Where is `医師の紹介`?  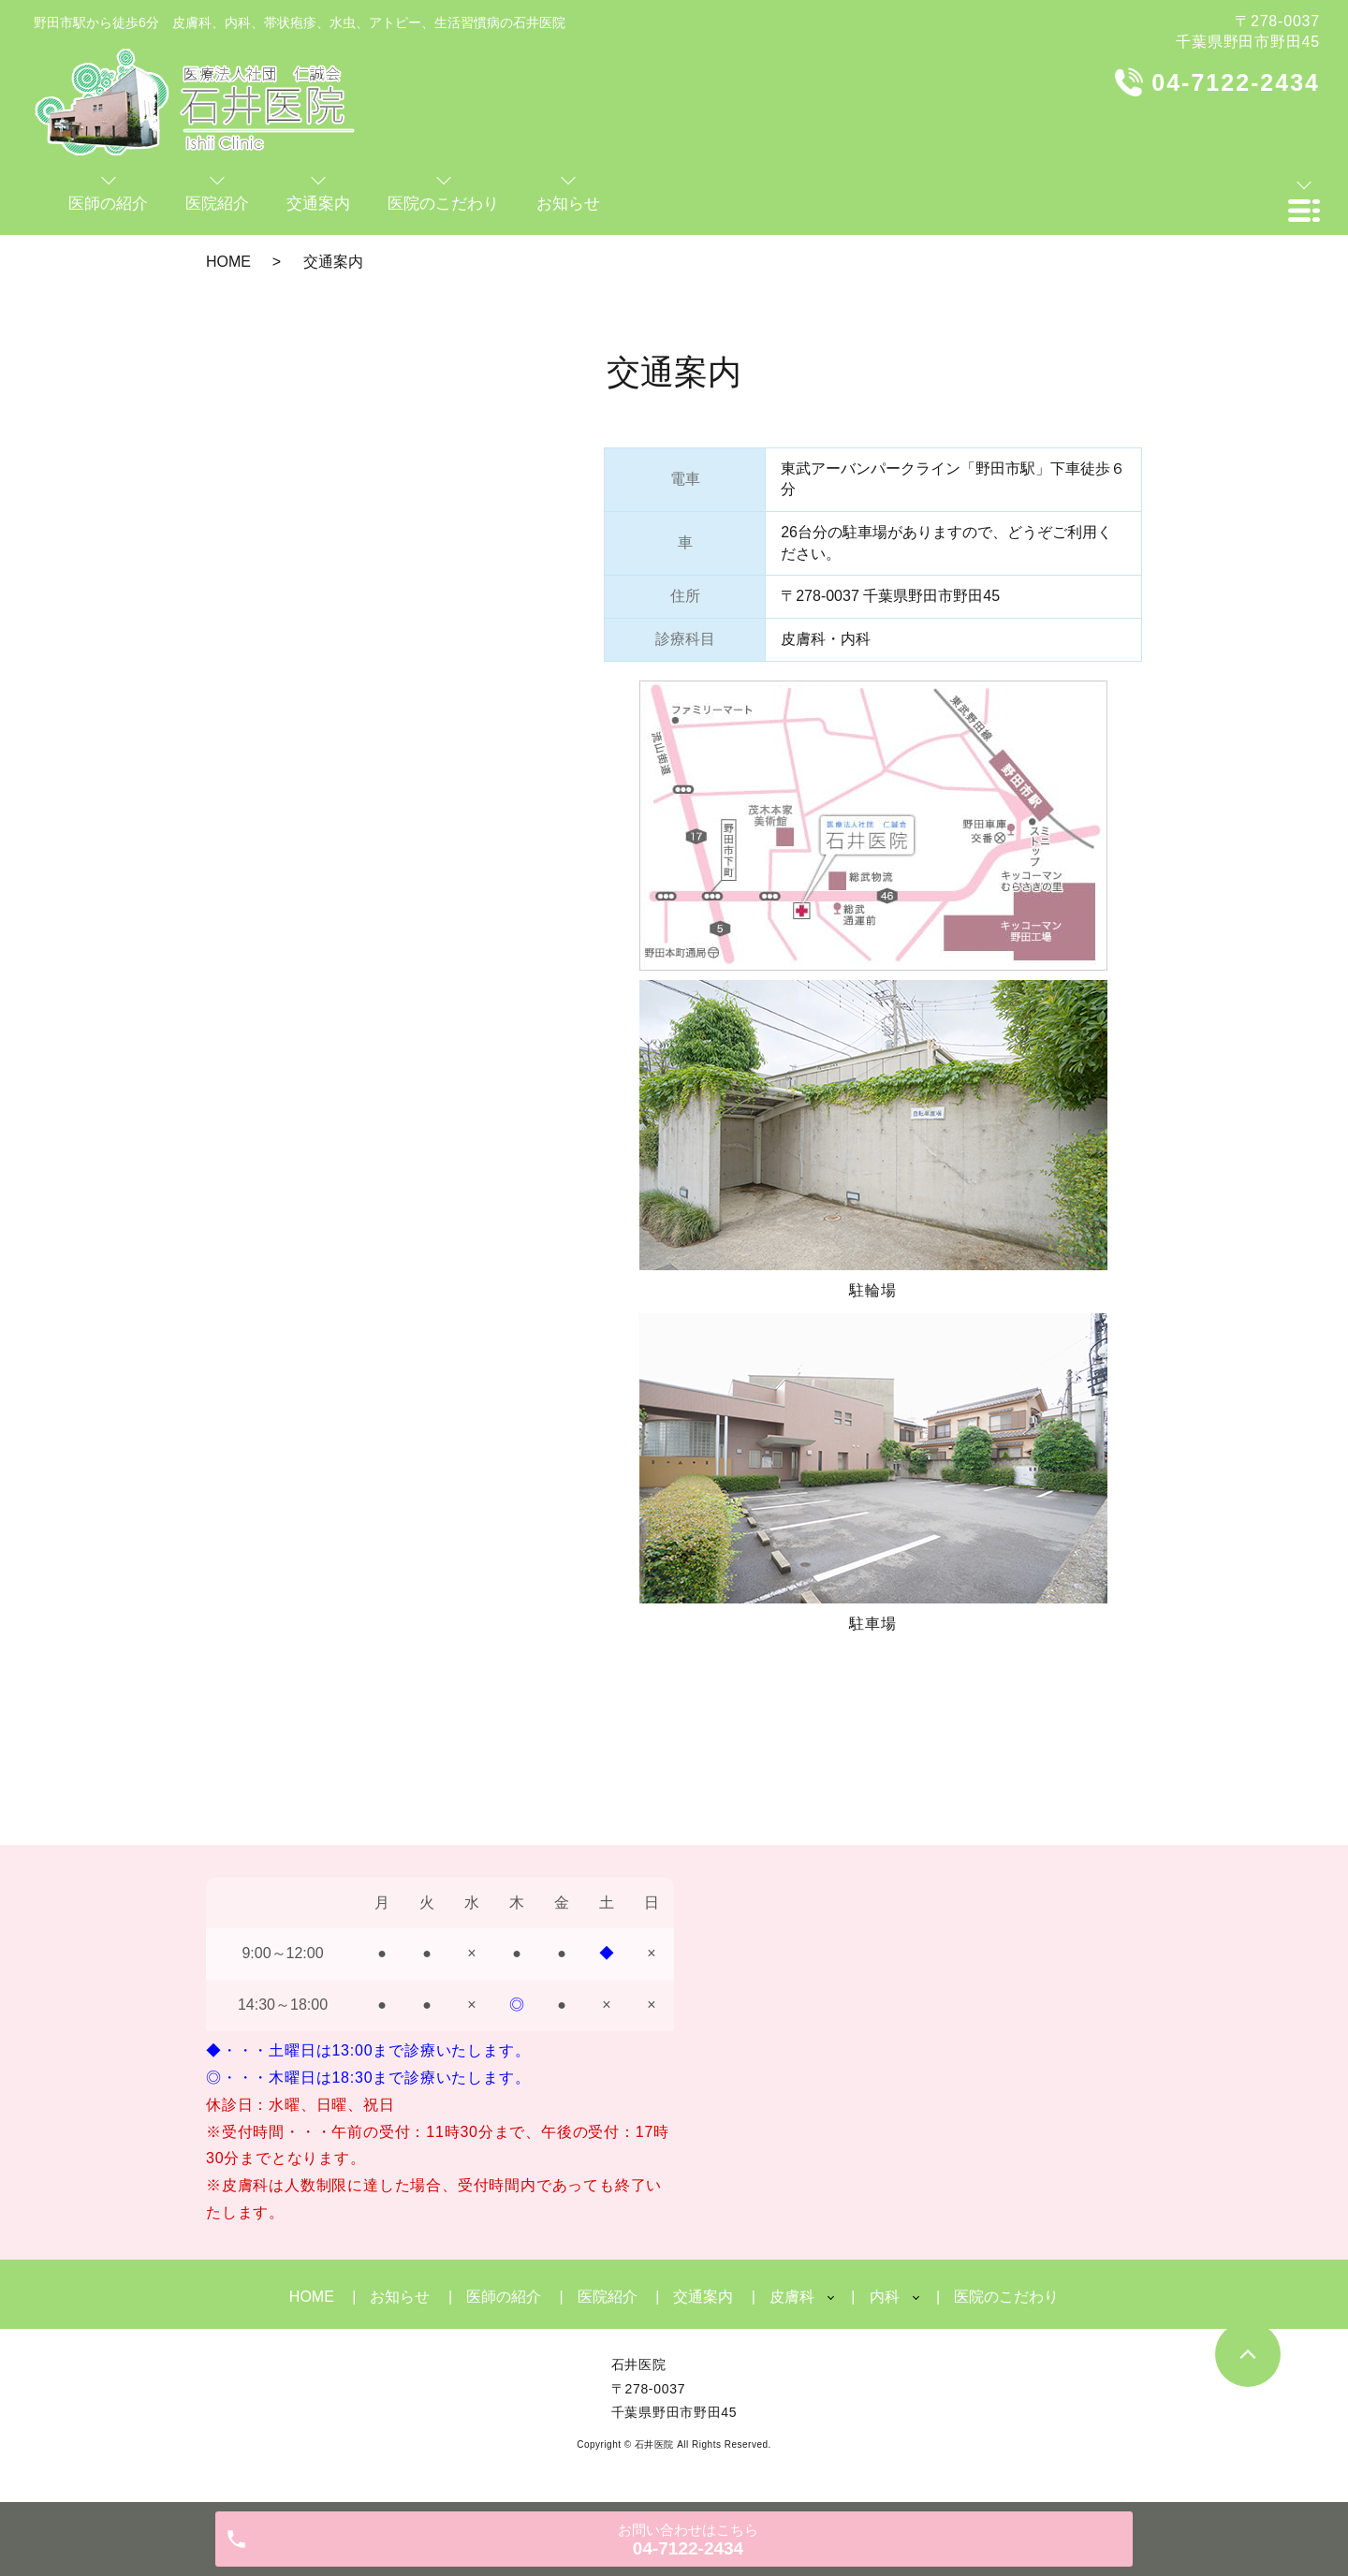 医師の紹介 is located at coordinates (503, 2297).